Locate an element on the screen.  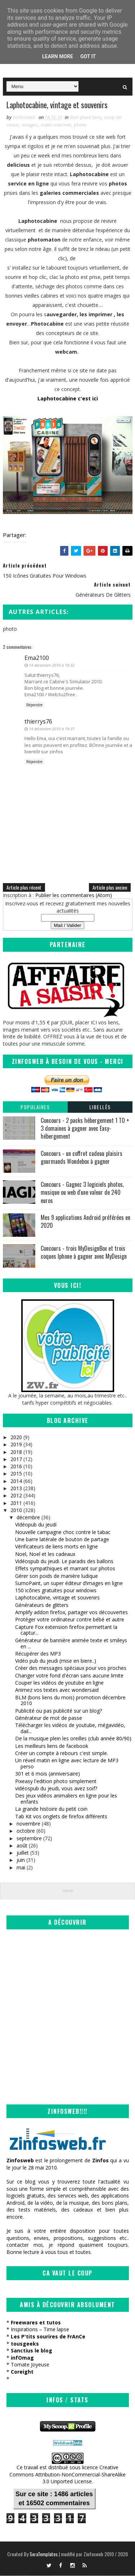
Learn More is located at coordinates (57, 56).